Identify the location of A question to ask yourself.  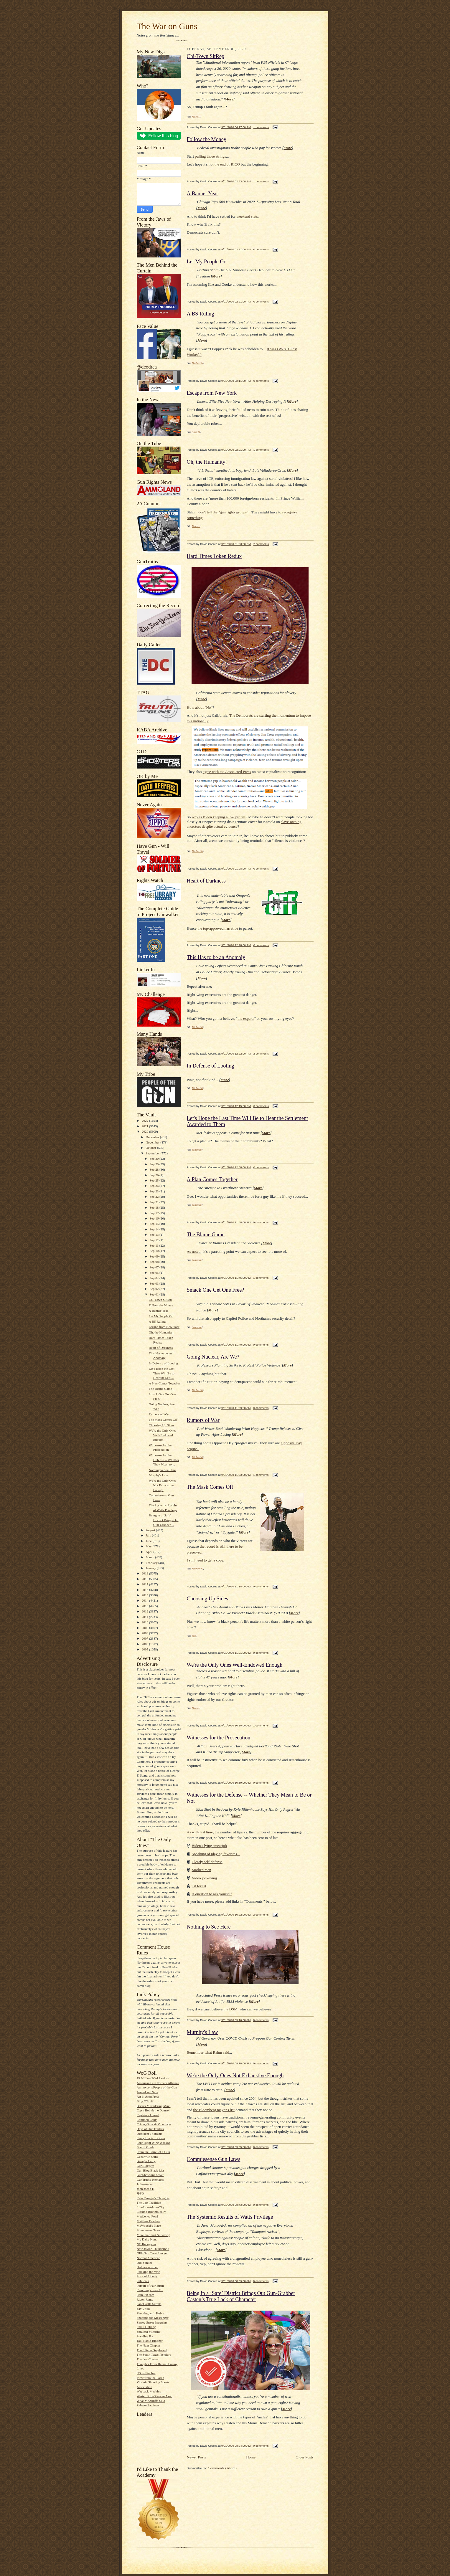
(212, 1894).